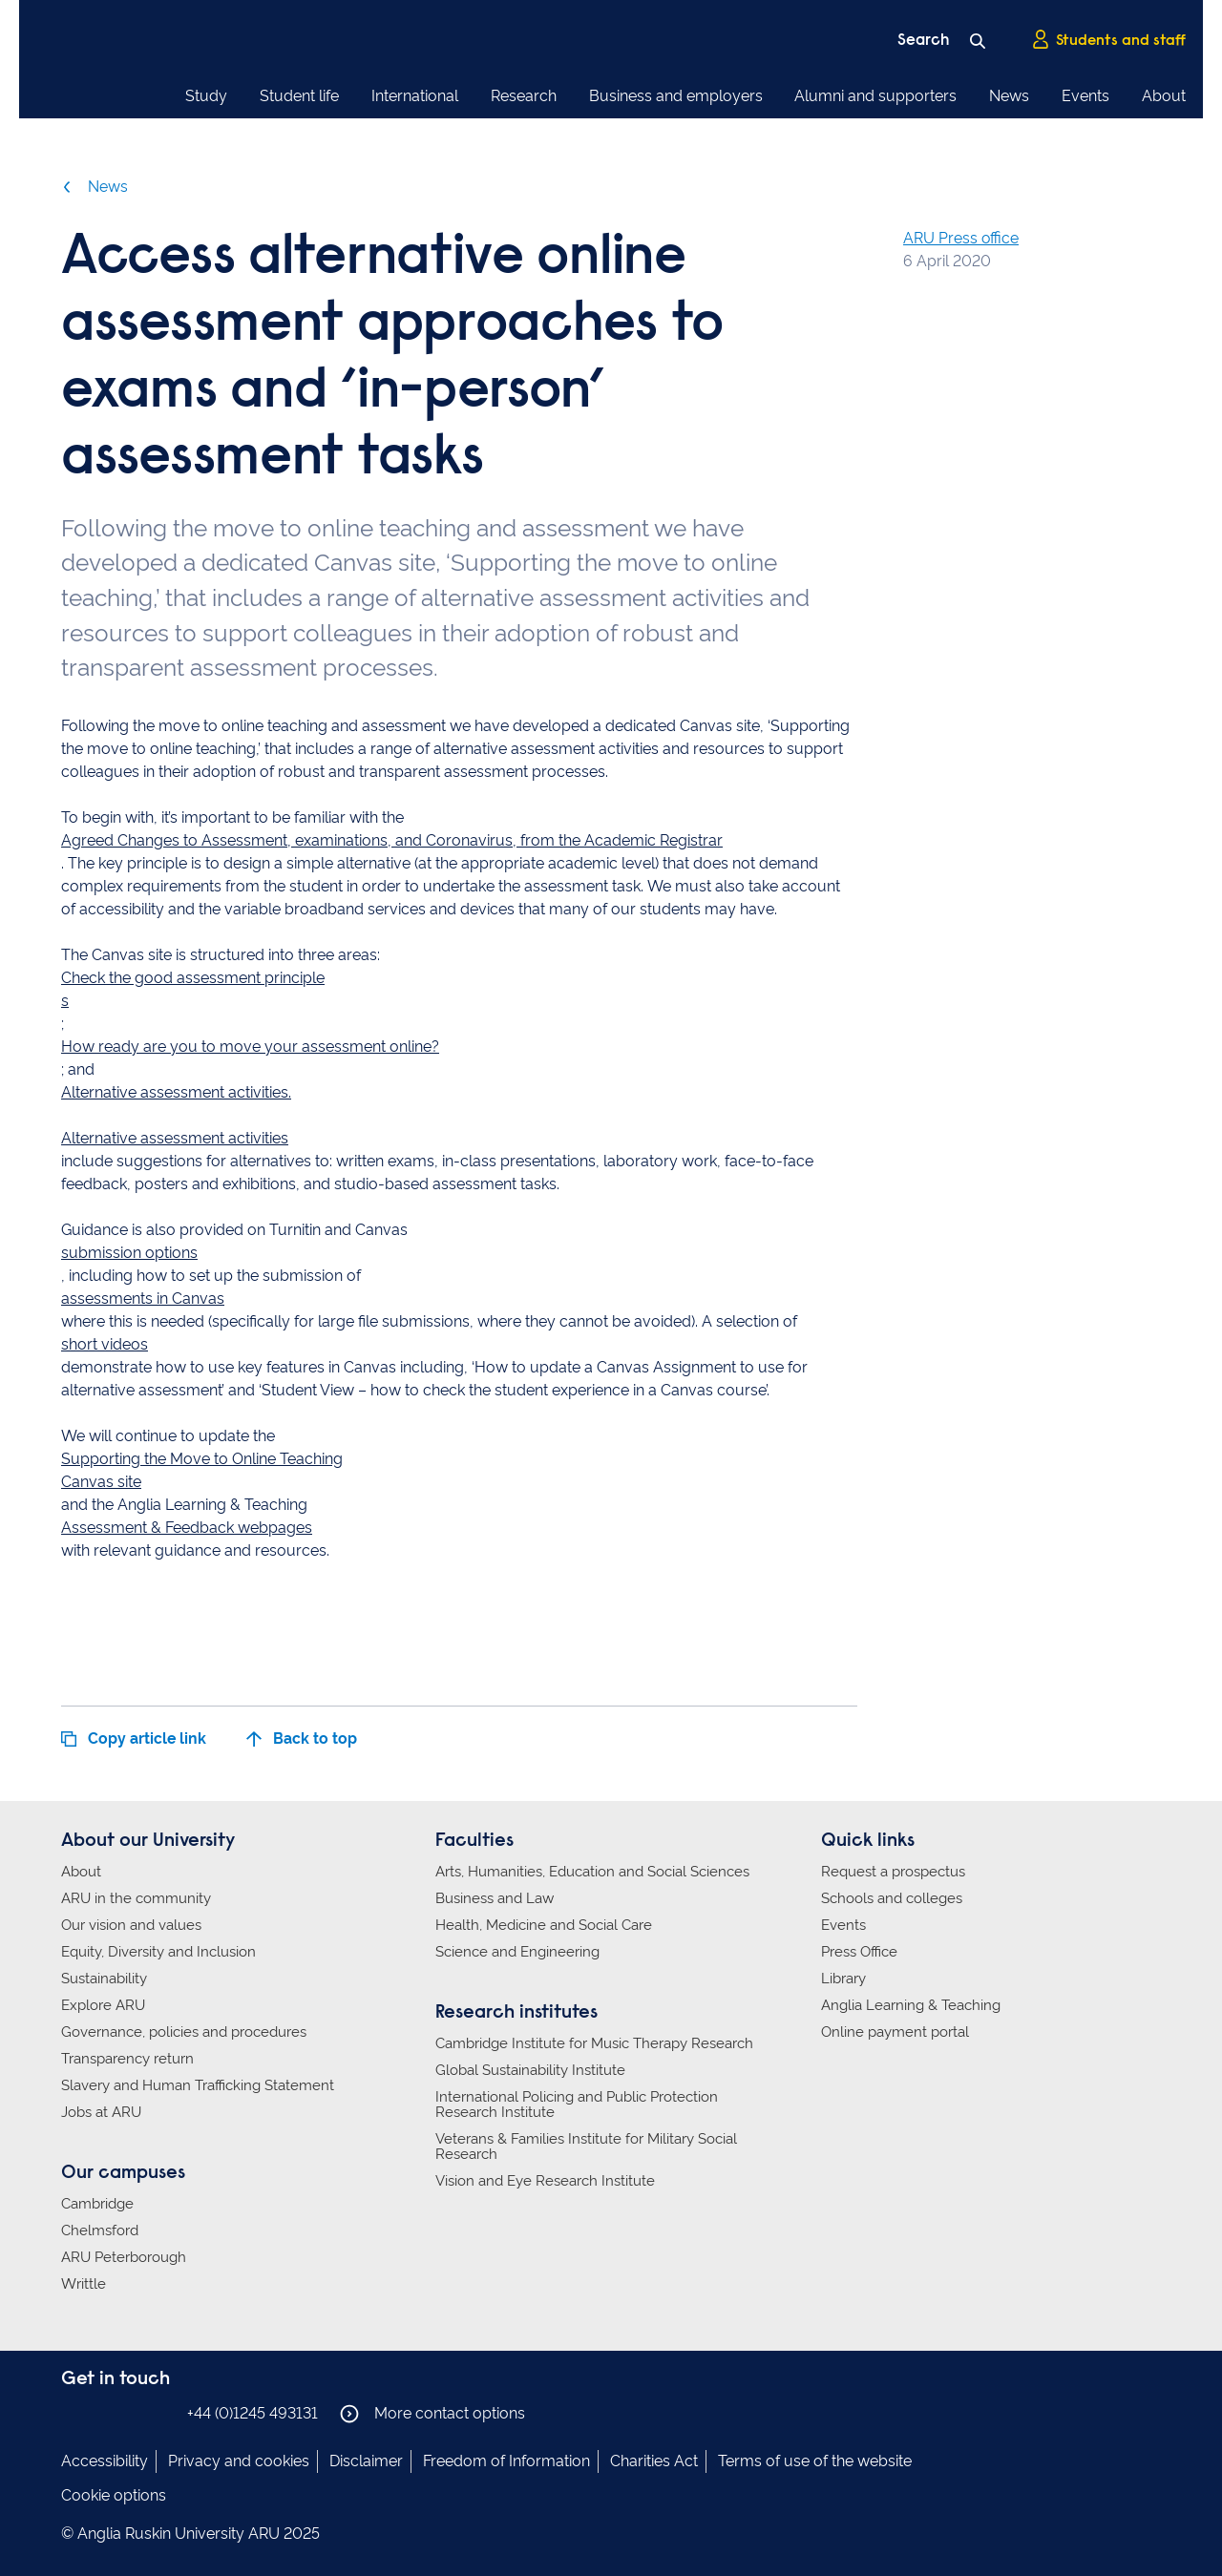  Describe the element at coordinates (893, 1871) in the screenshot. I see `Request a prospectus` at that location.